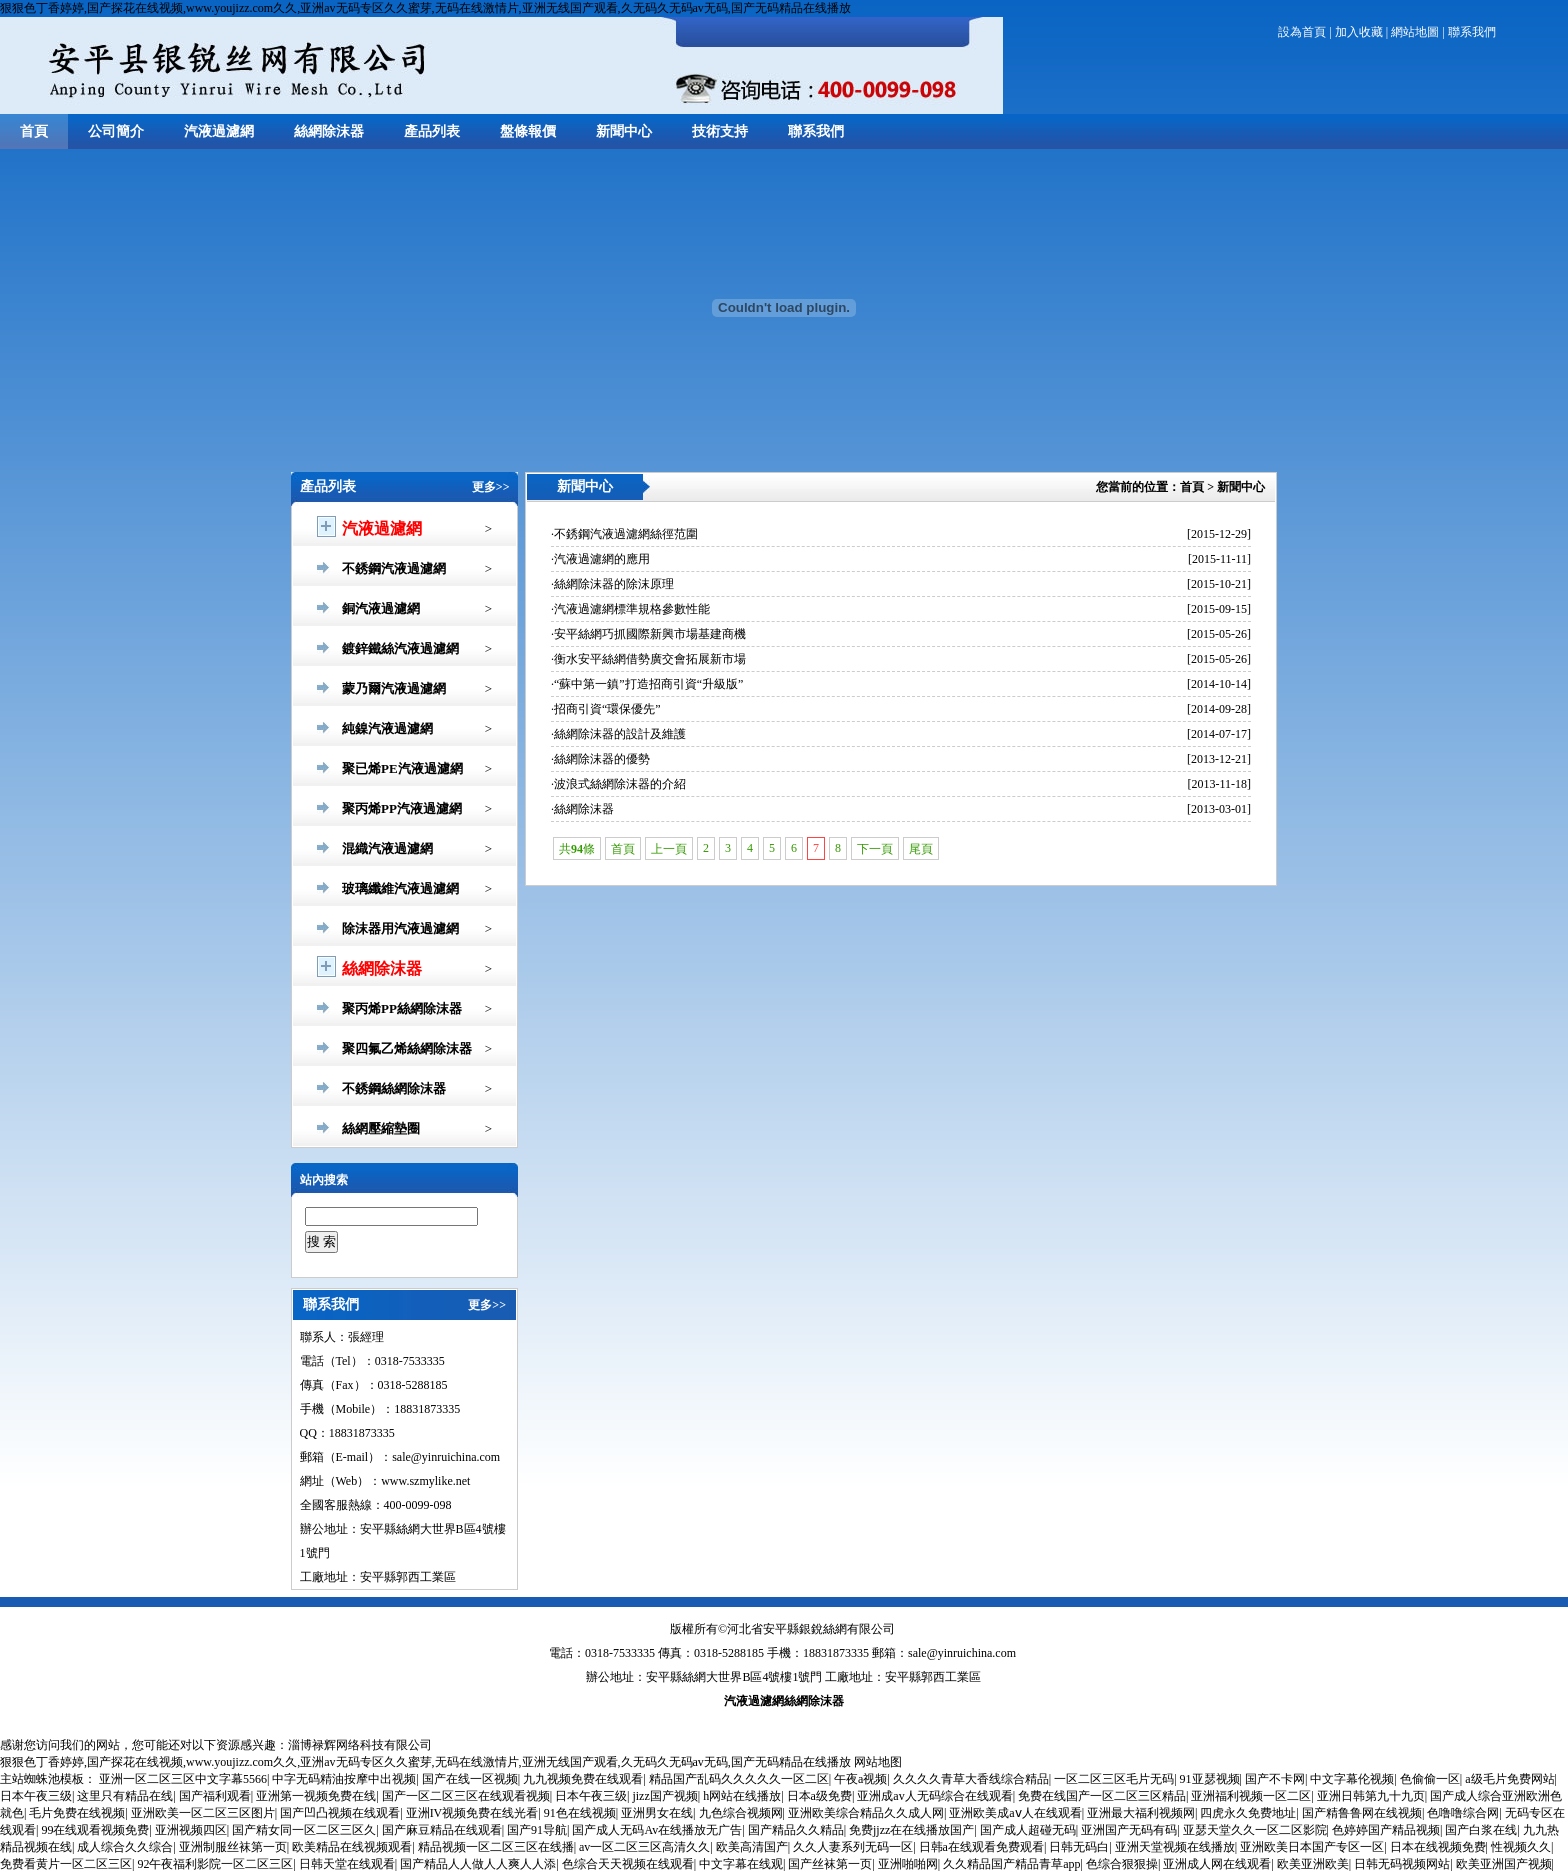  Describe the element at coordinates (878, 1762) in the screenshot. I see `网站地图` at that location.